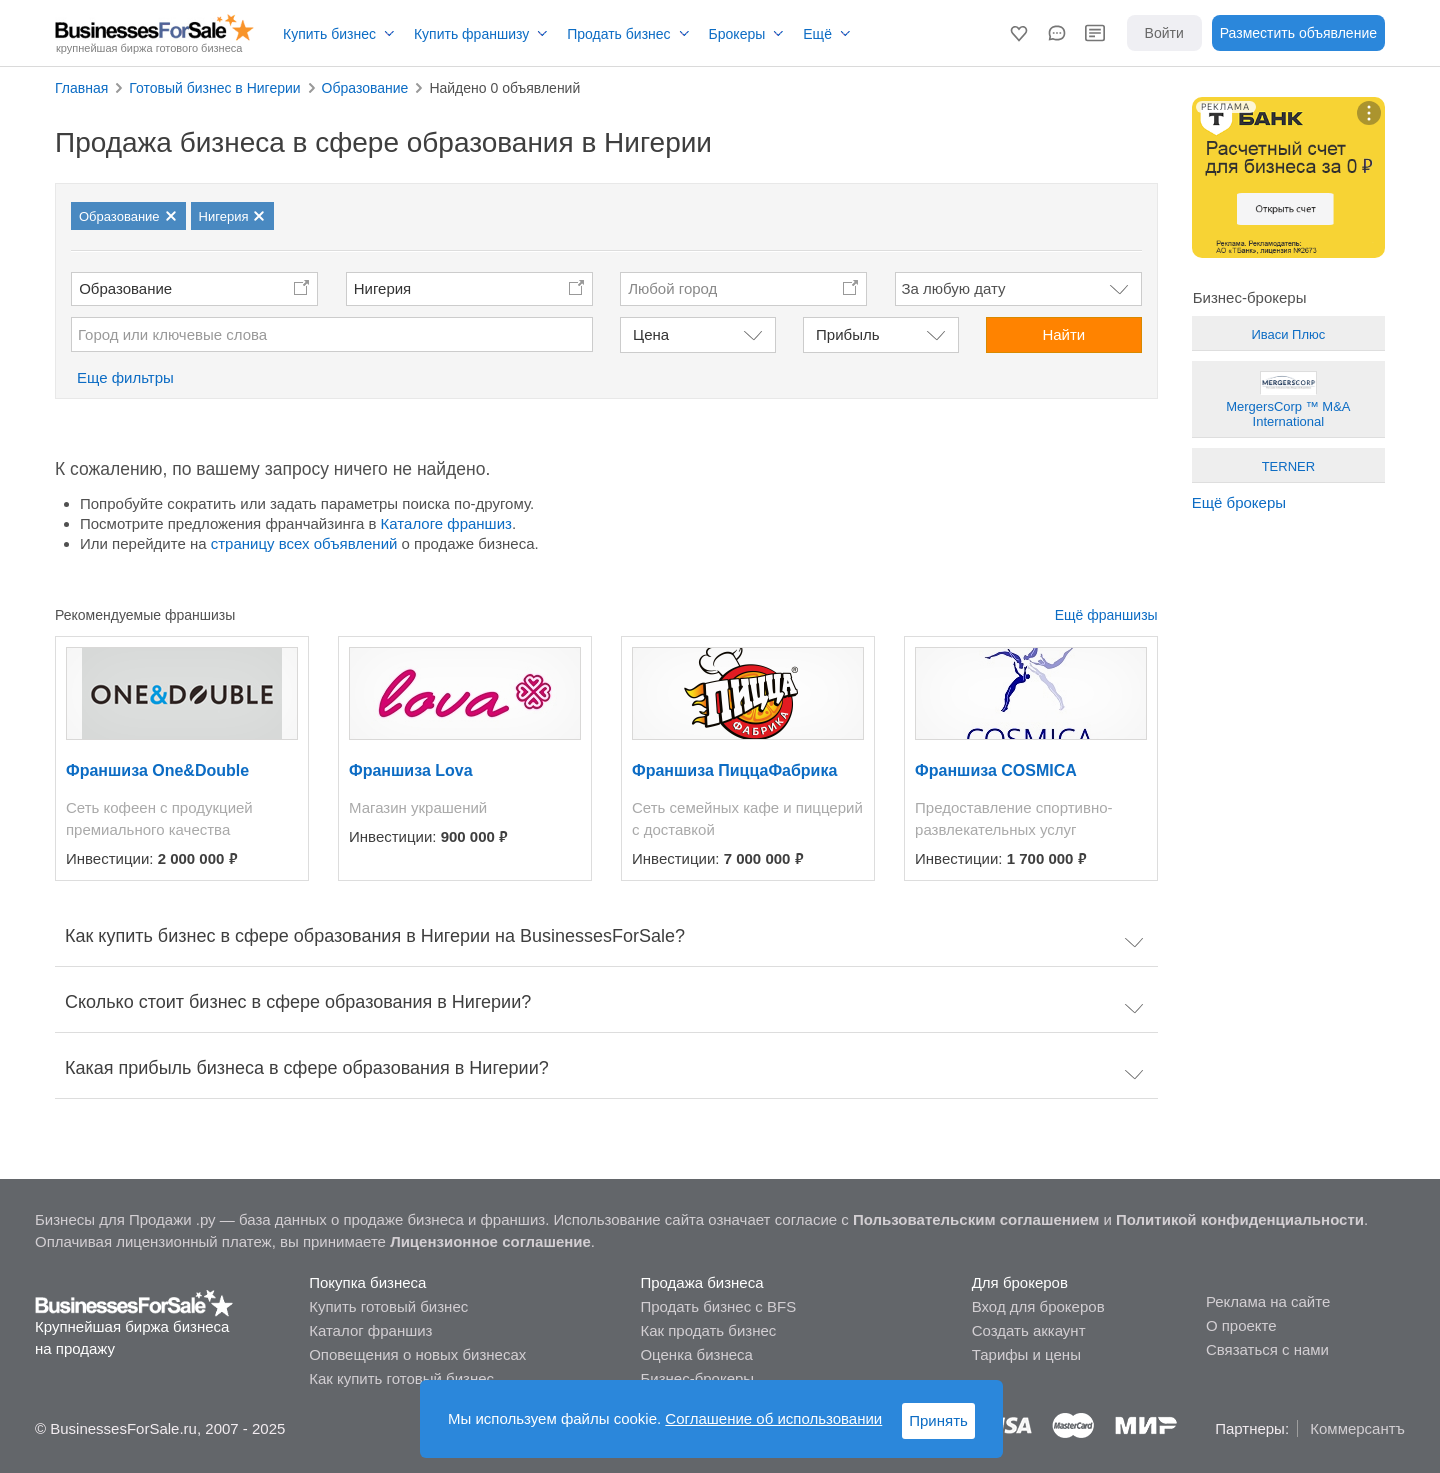 This screenshot has height=1473, width=1440. What do you see at coordinates (1026, 1354) in the screenshot?
I see `Тарифы и цены` at bounding box center [1026, 1354].